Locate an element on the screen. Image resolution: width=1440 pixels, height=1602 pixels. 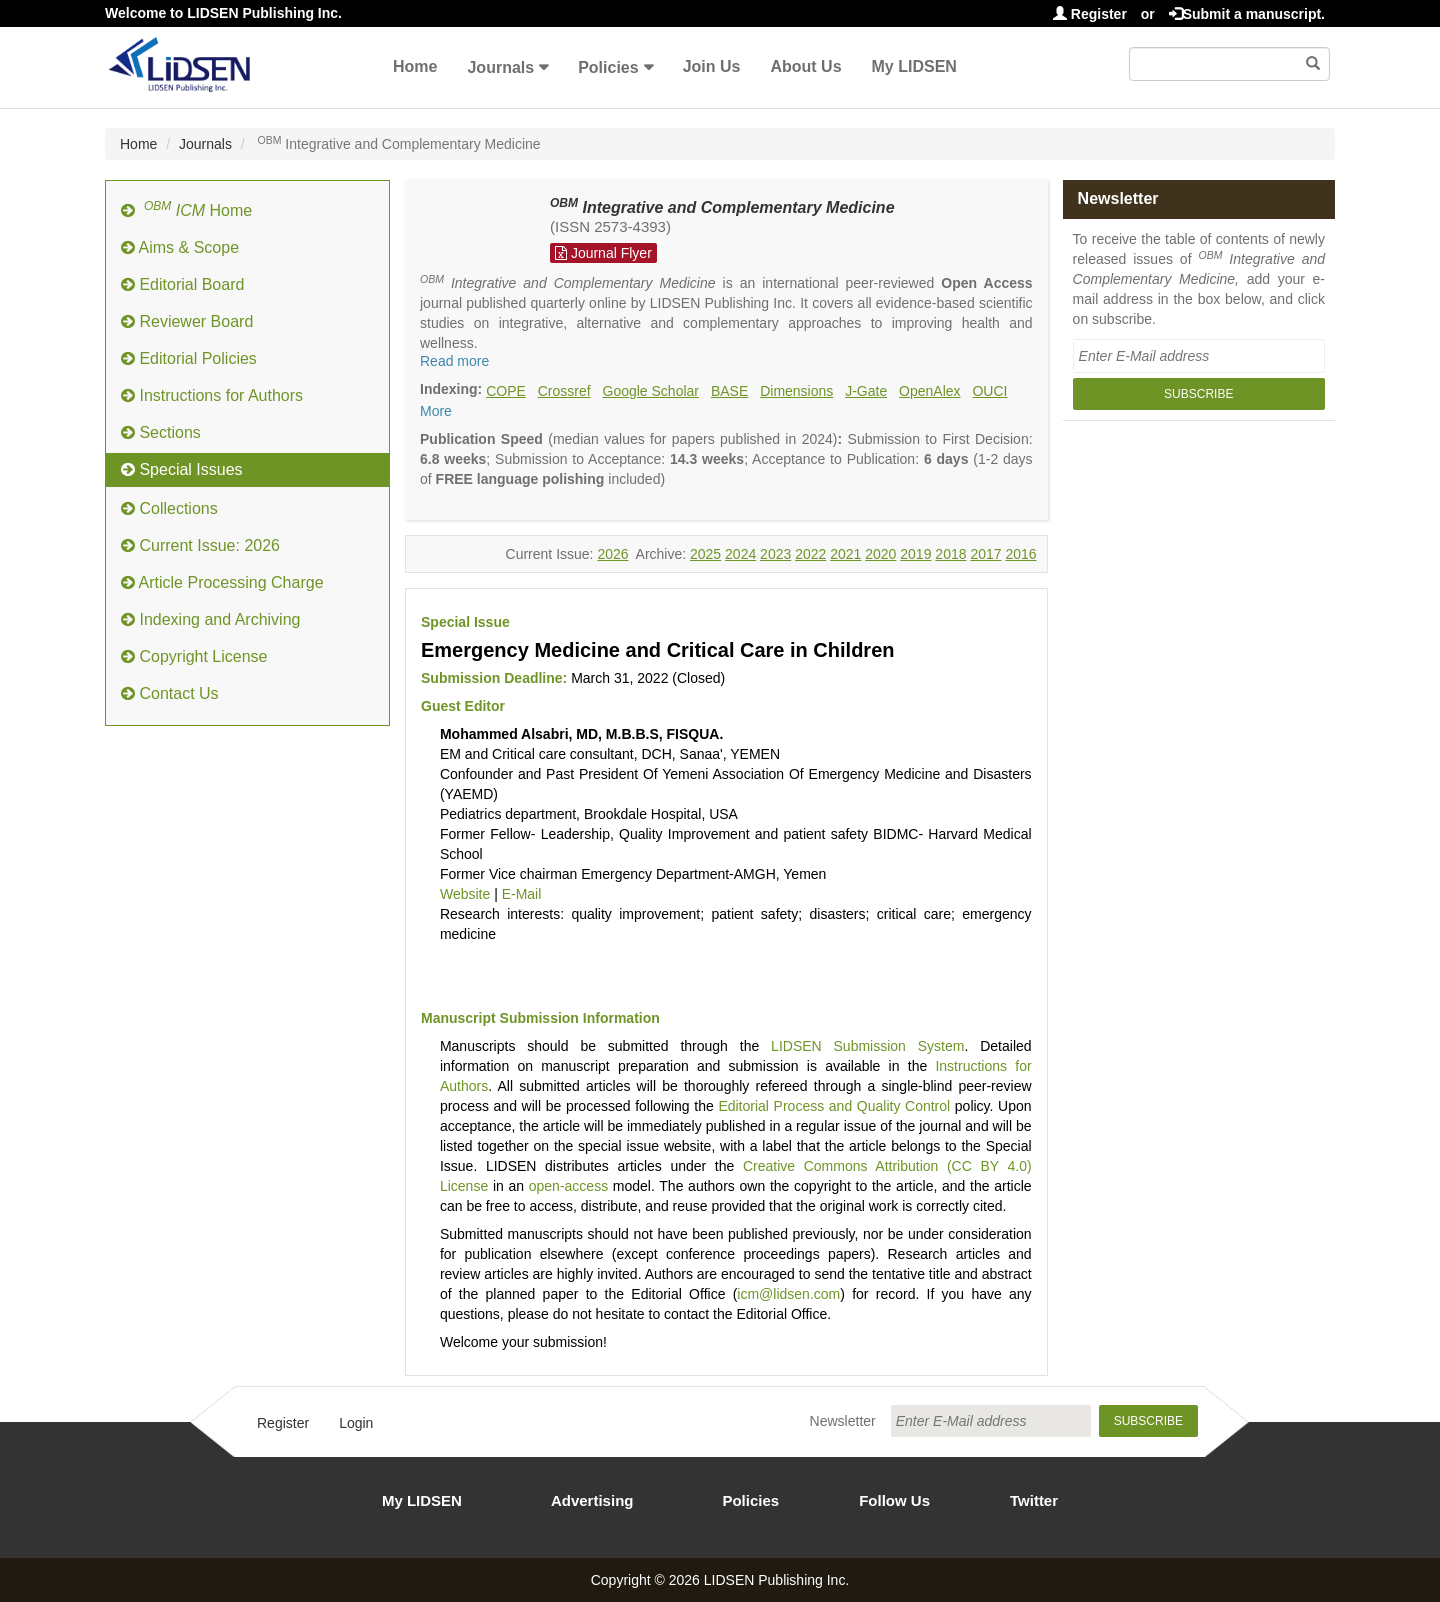
Submit a manuscript. is located at coordinates (1247, 14).